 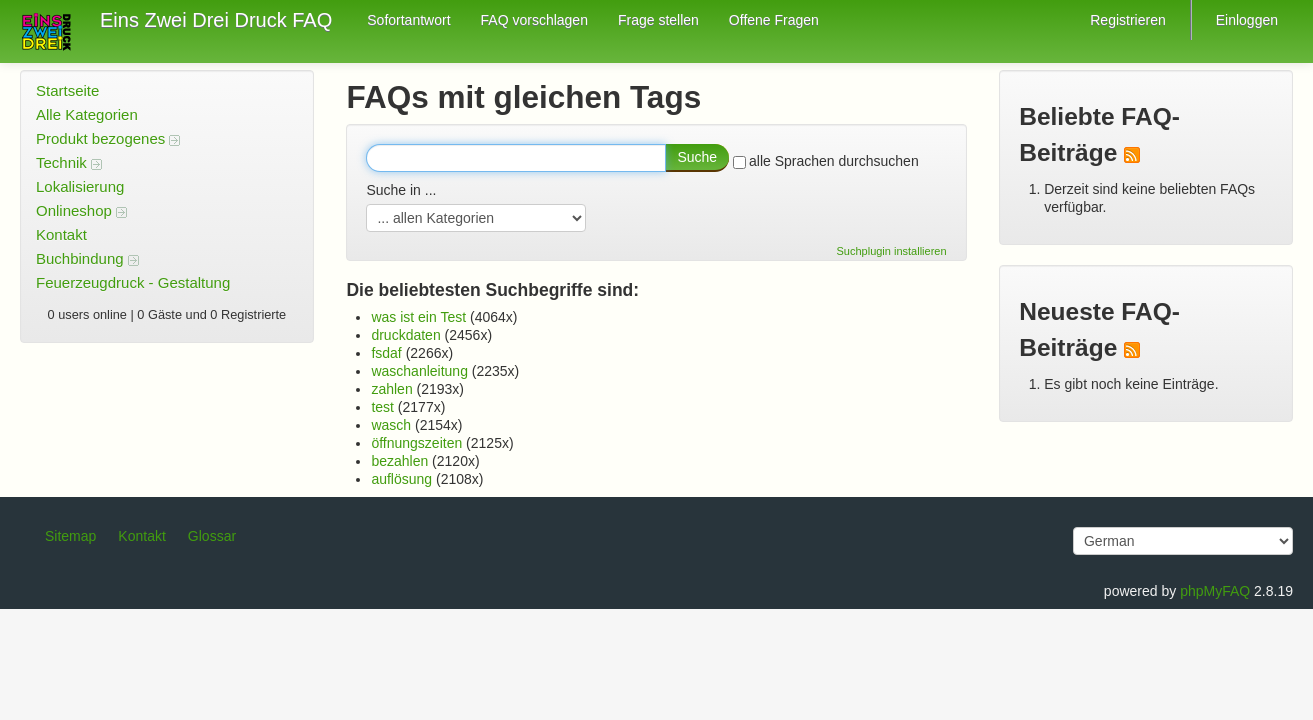 I want to click on Registrieren, so click(x=1127, y=20).